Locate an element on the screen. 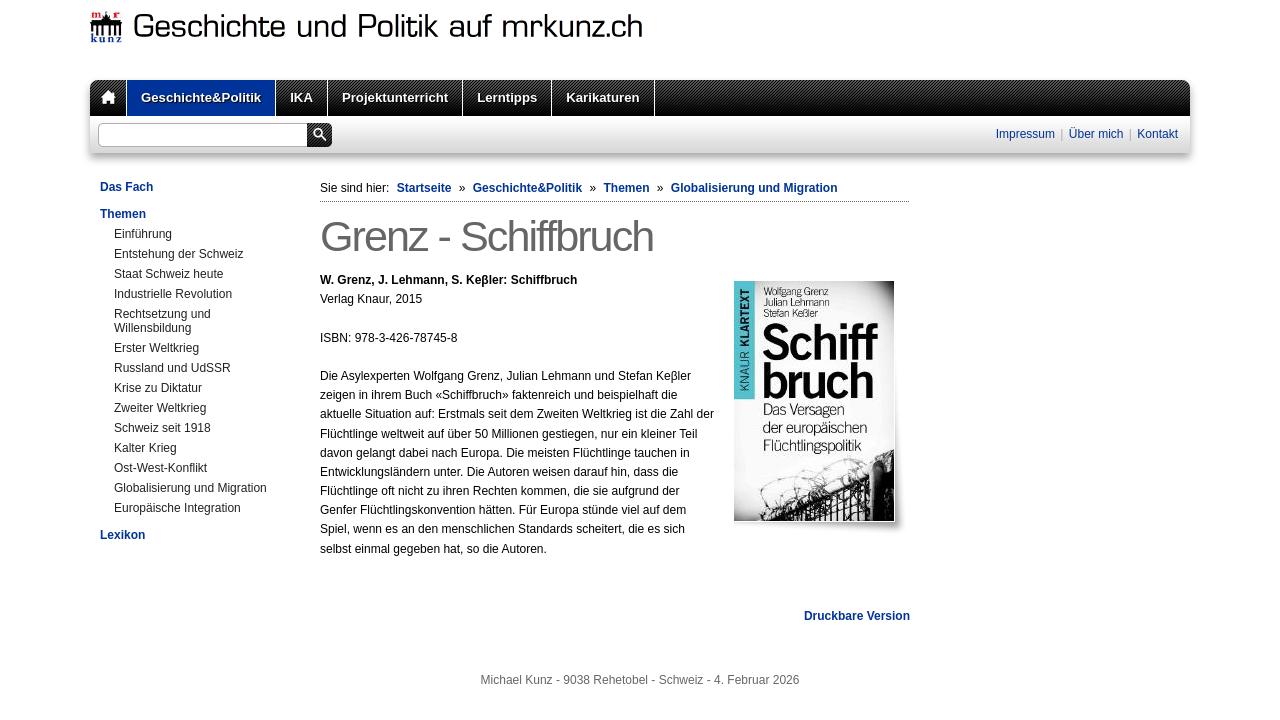 Image resolution: width=1280 pixels, height=720 pixels. Zweiter Weltkrieg is located at coordinates (160, 408).